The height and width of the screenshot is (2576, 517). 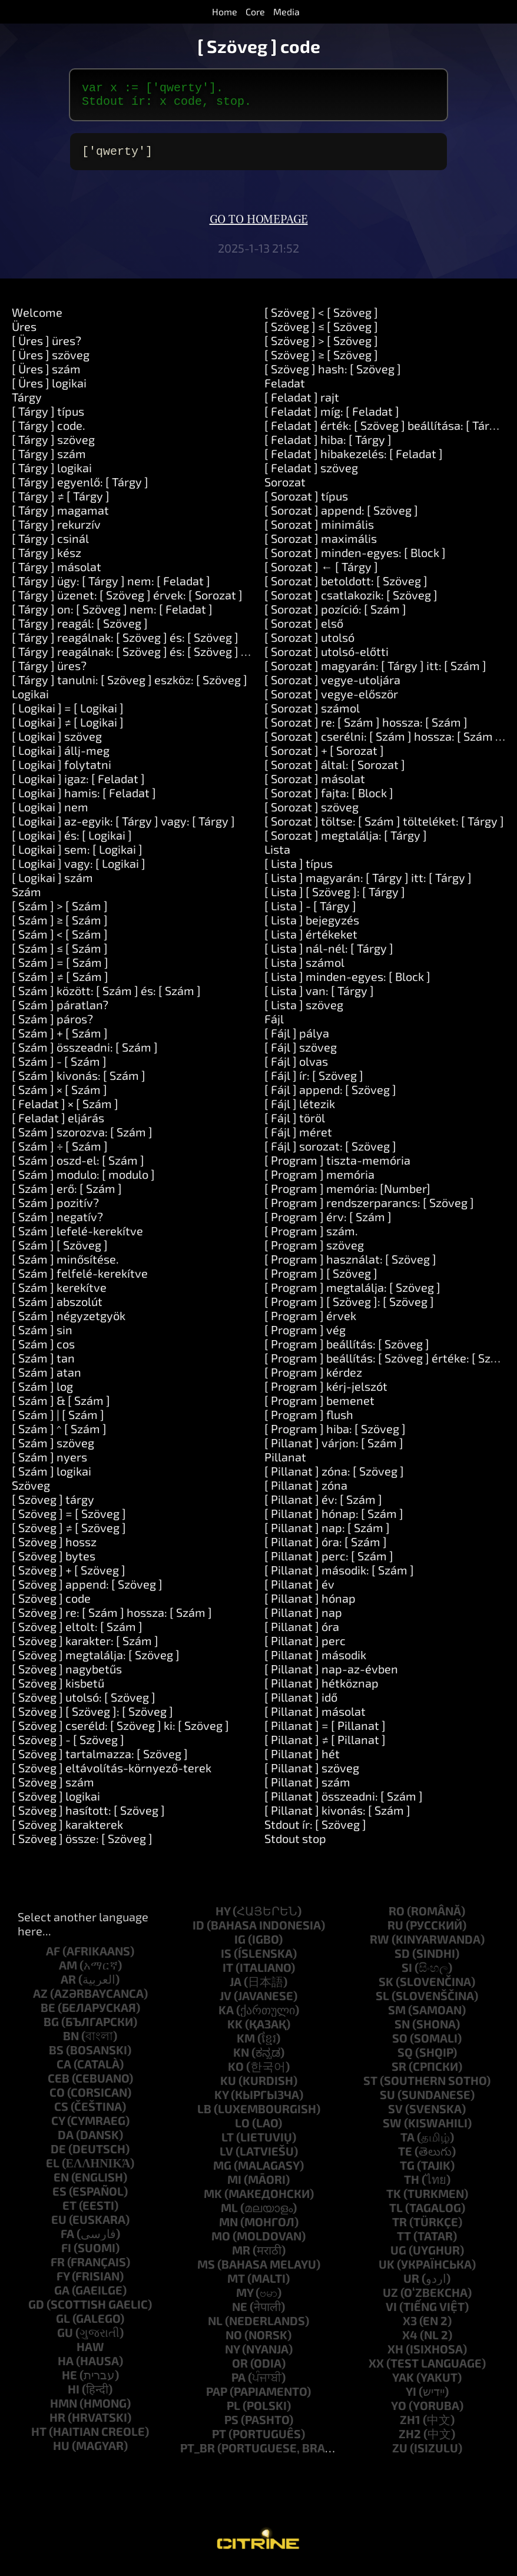 What do you see at coordinates (337, 1167) in the screenshot?
I see `[ Program ] tiszta-memória` at bounding box center [337, 1167].